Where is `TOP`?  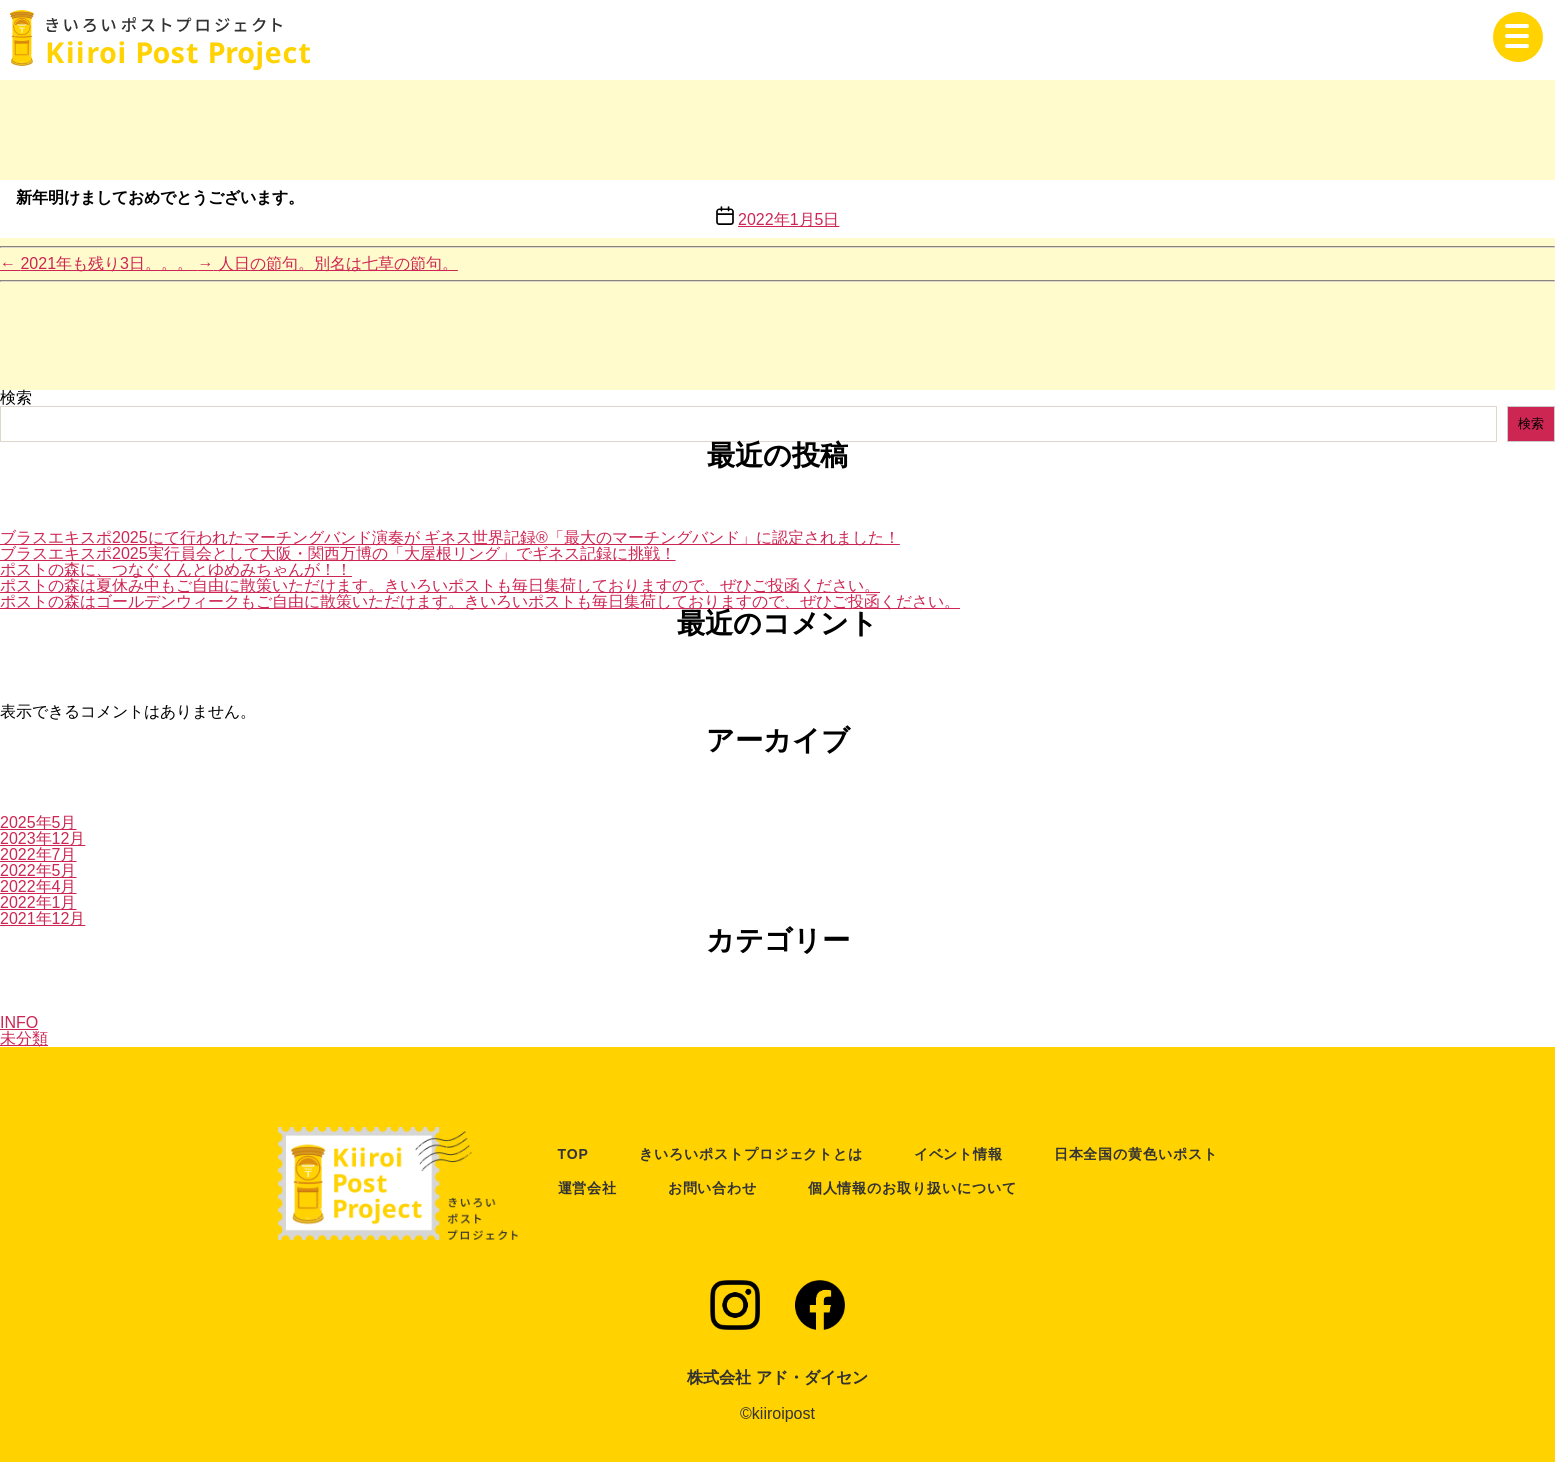 TOP is located at coordinates (573, 1154).